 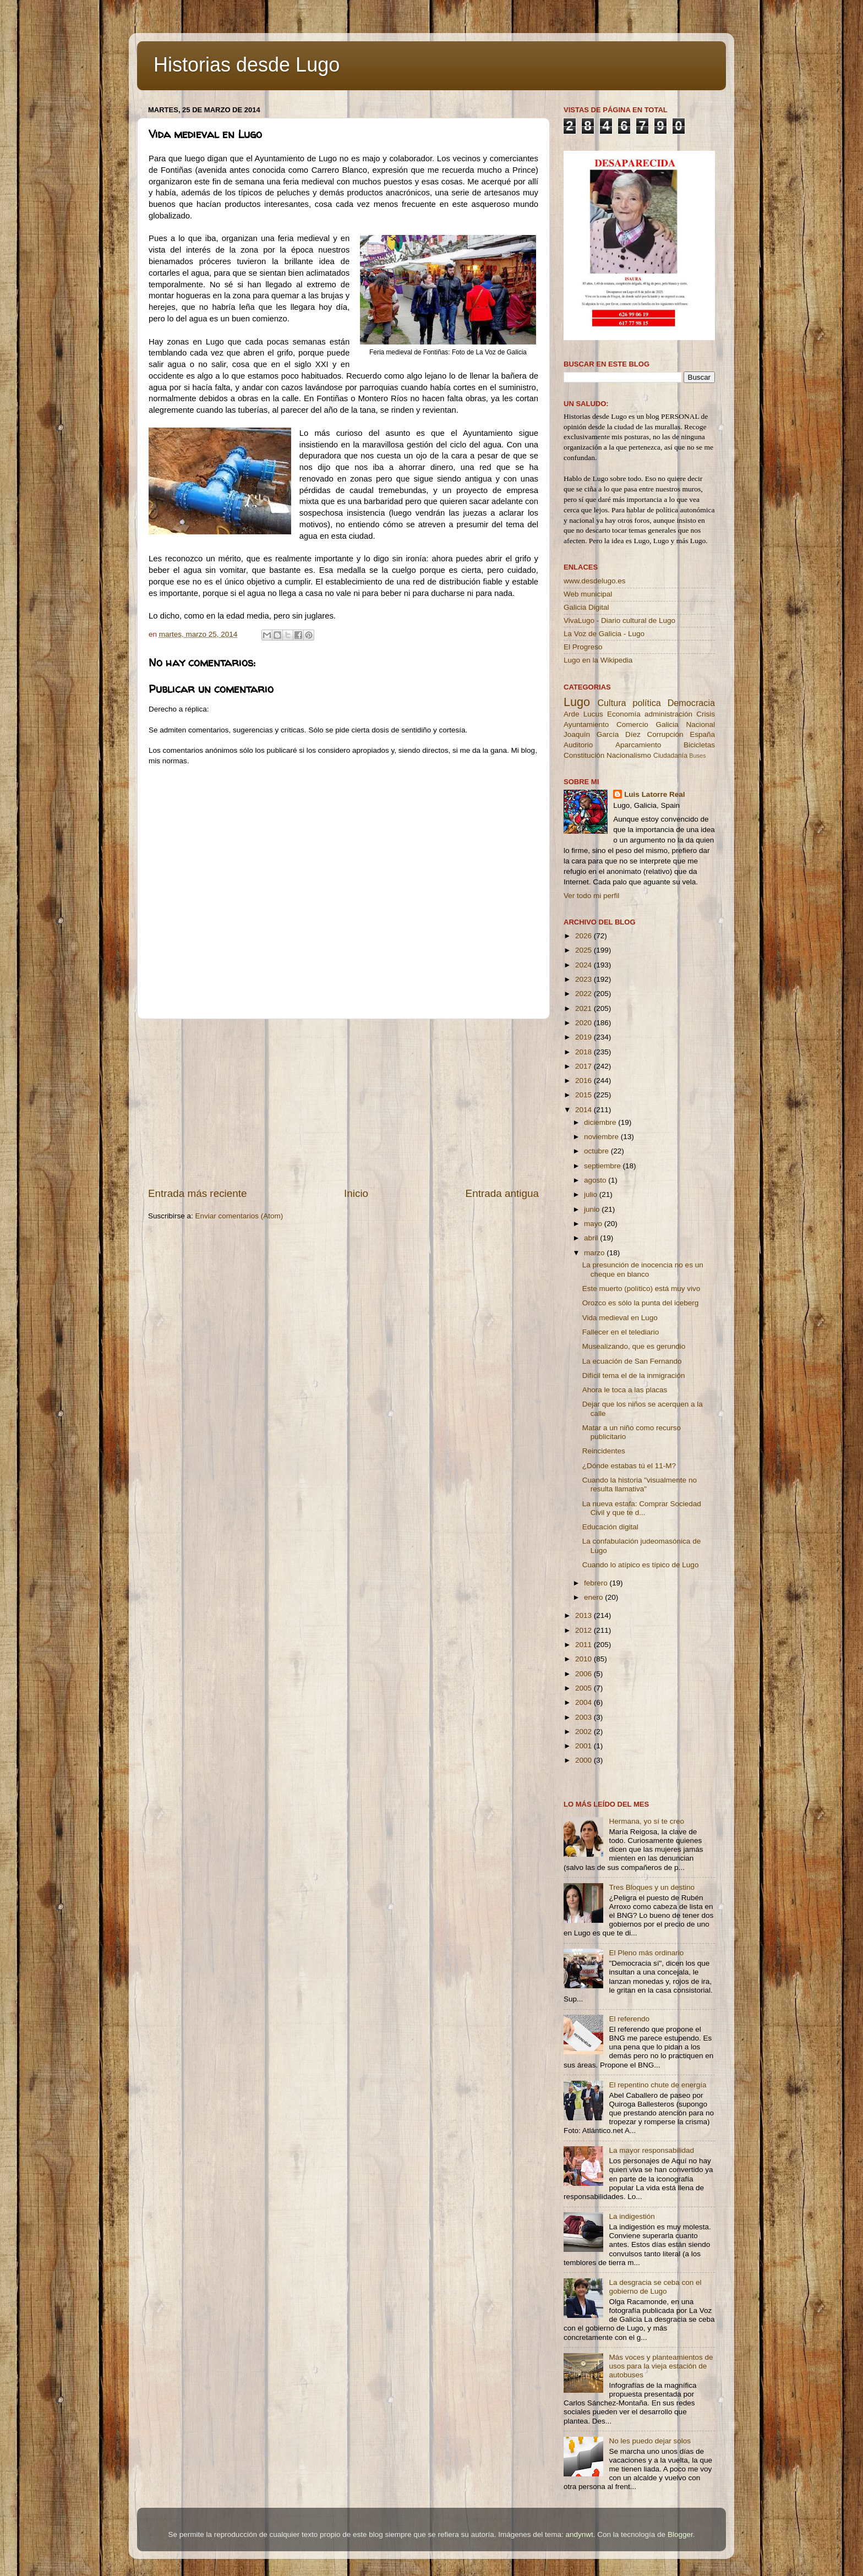 I want to click on abril, so click(x=592, y=1238).